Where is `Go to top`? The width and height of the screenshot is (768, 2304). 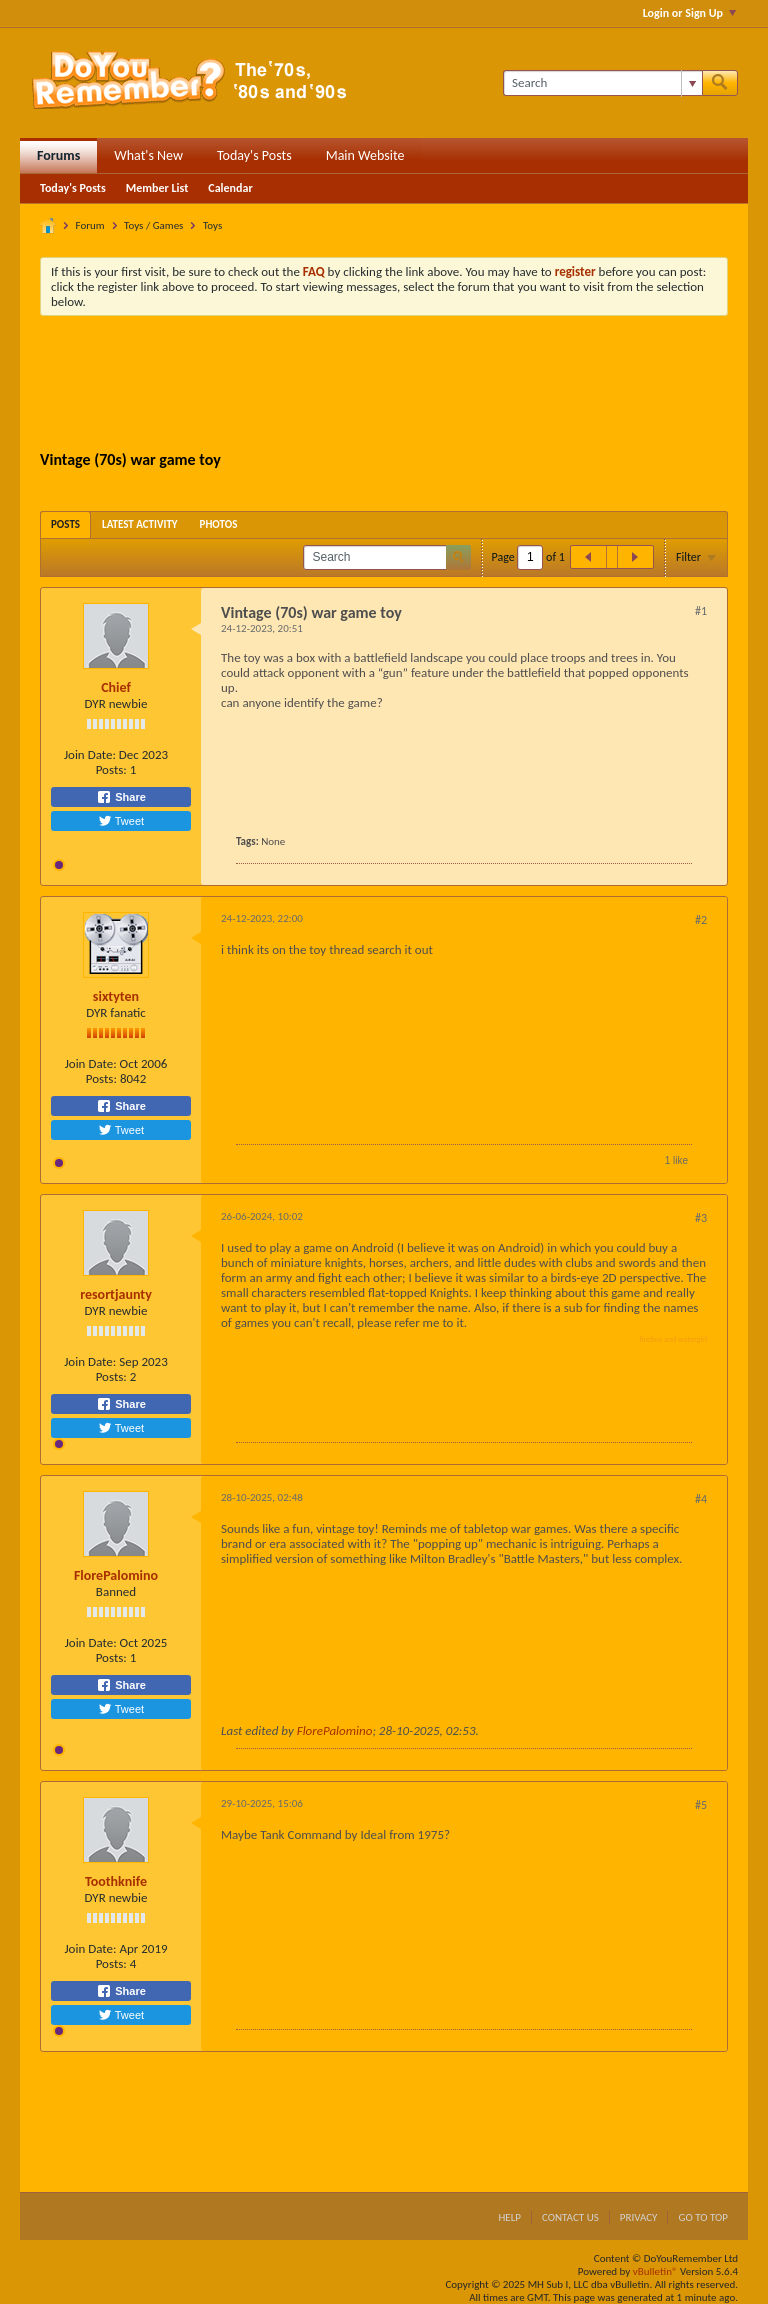
Go to top is located at coordinates (703, 2217).